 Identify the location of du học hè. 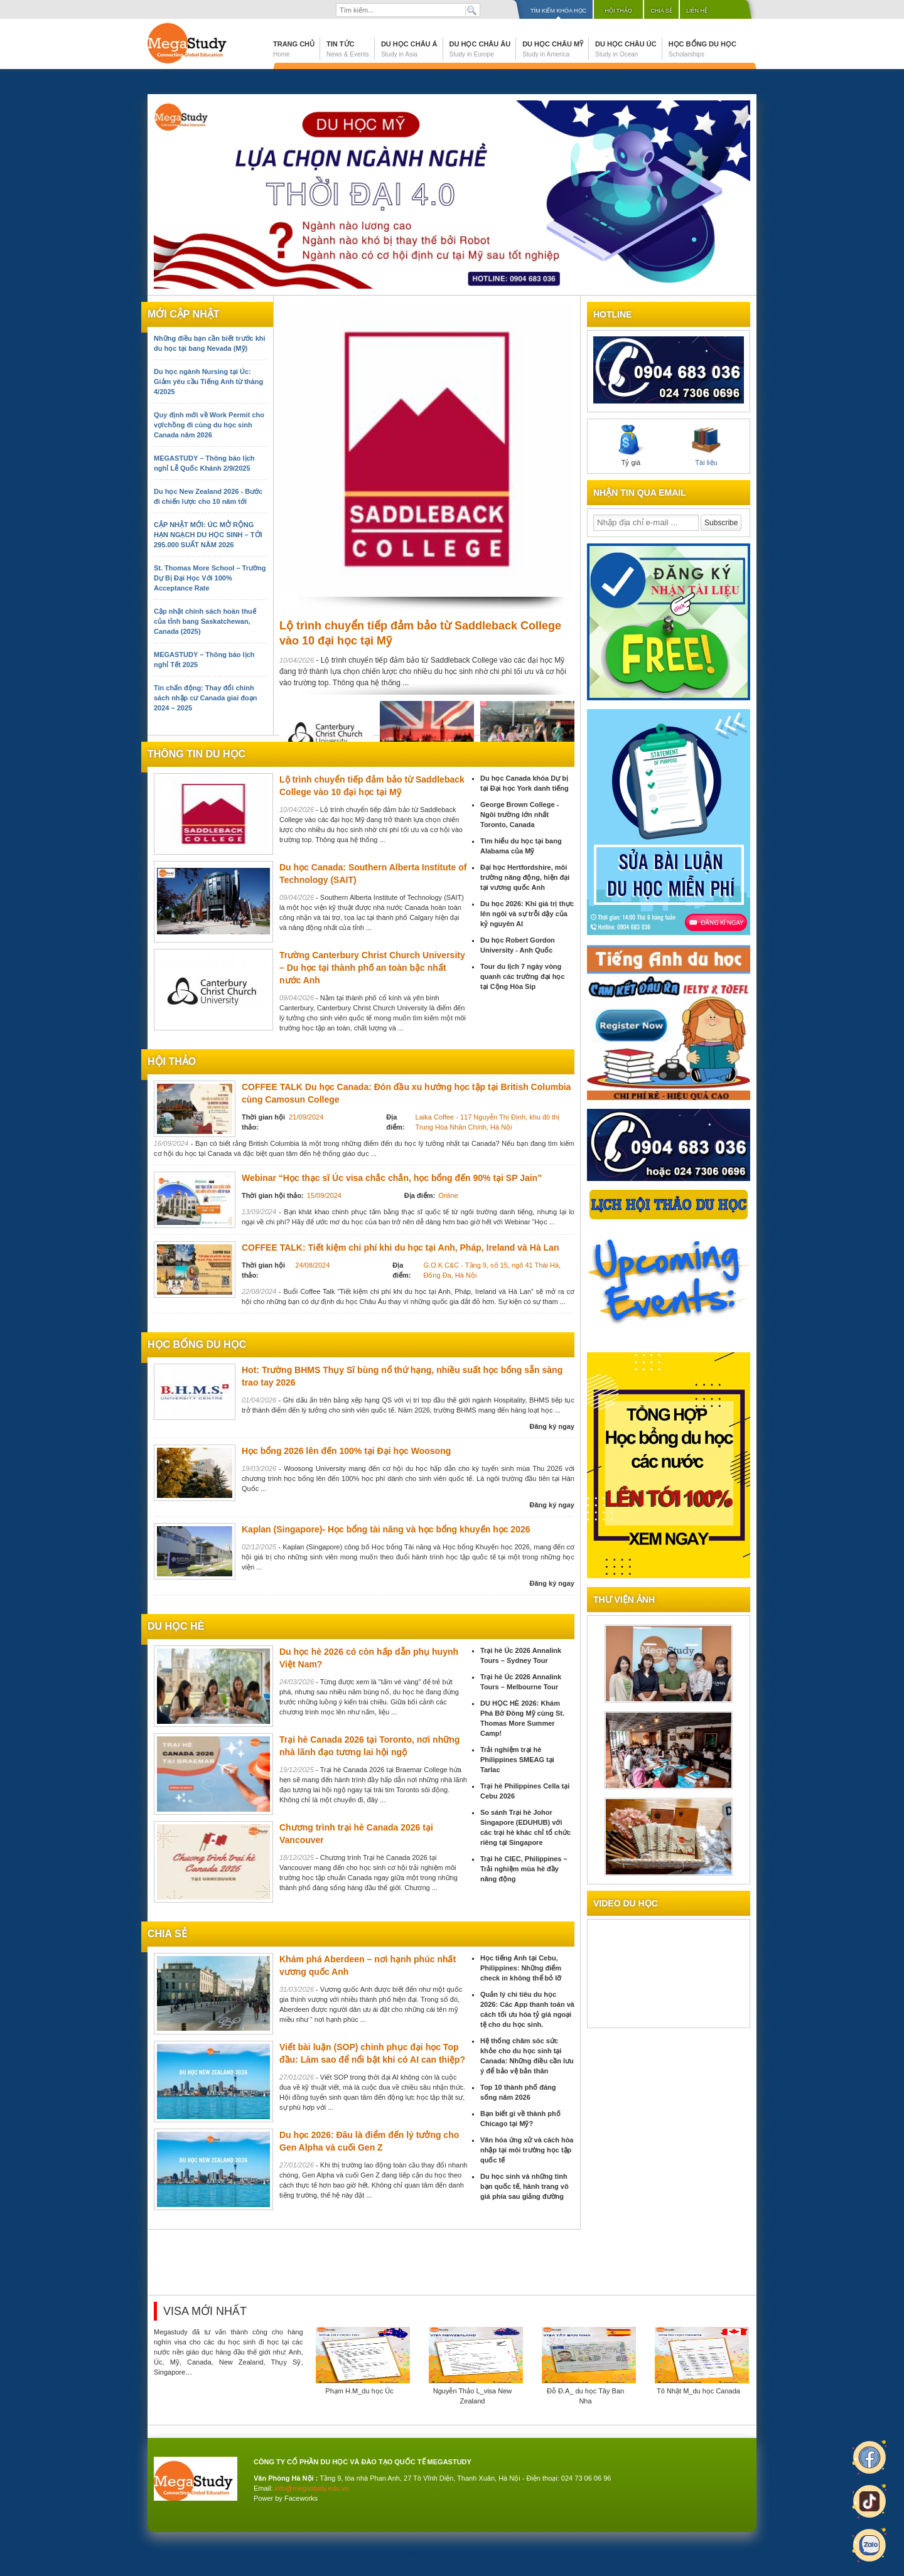
(176, 1626).